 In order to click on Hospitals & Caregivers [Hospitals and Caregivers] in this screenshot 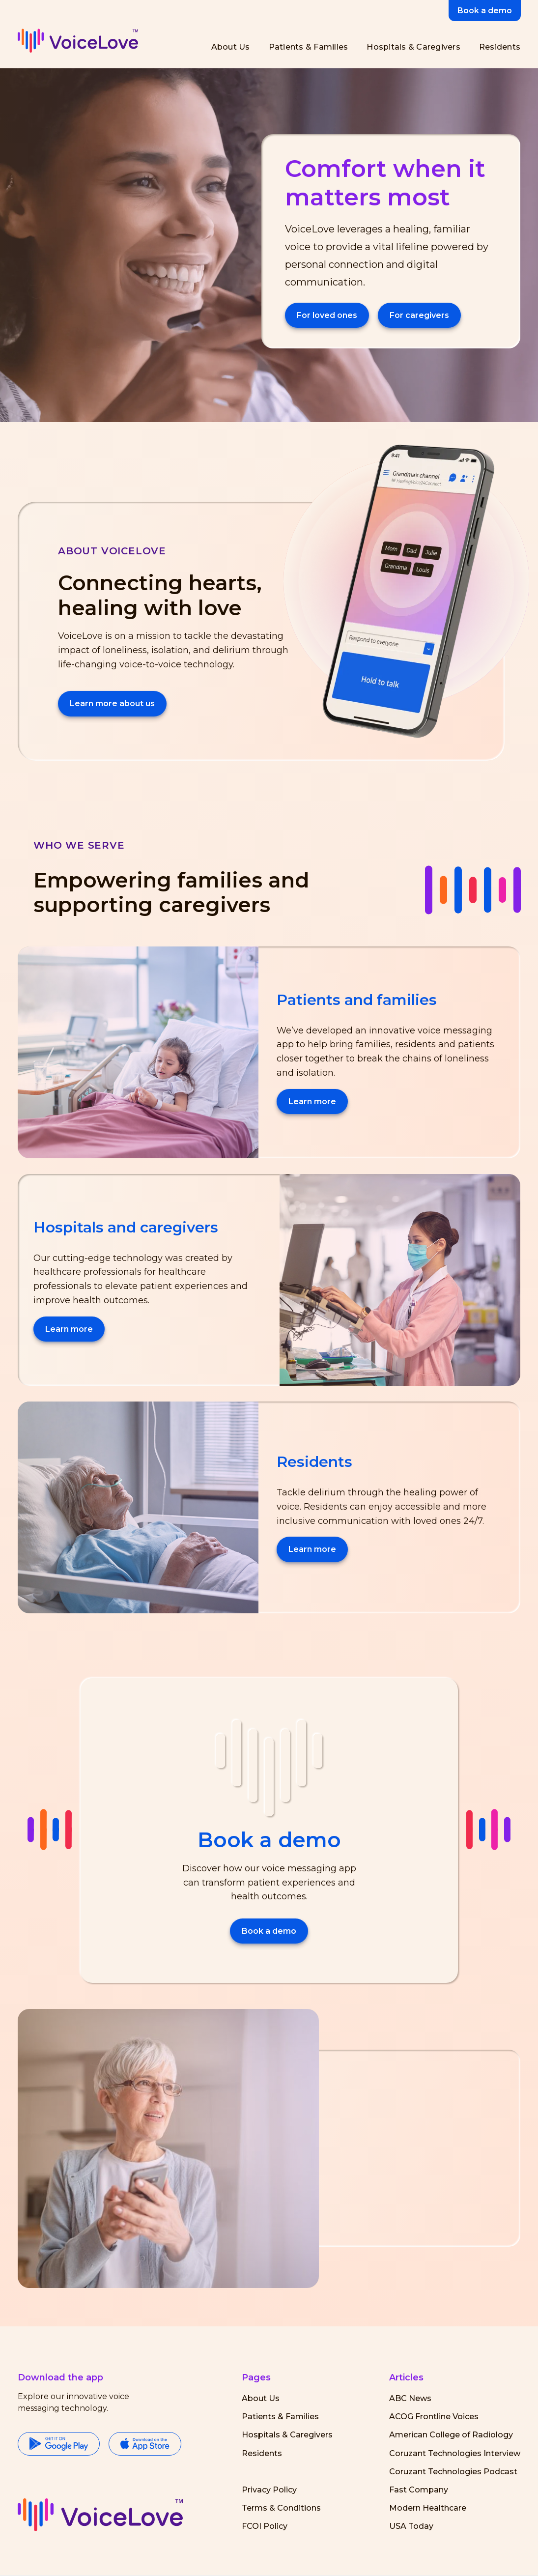, I will do `click(287, 2434)`.